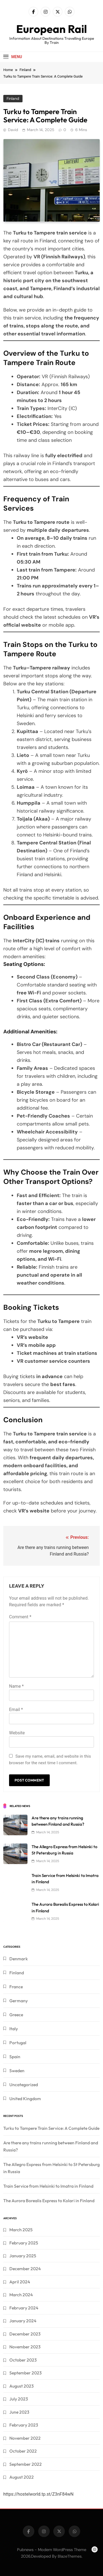 The height and width of the screenshot is (2576, 103). What do you see at coordinates (16, 1686) in the screenshot?
I see `Name` at bounding box center [16, 1686].